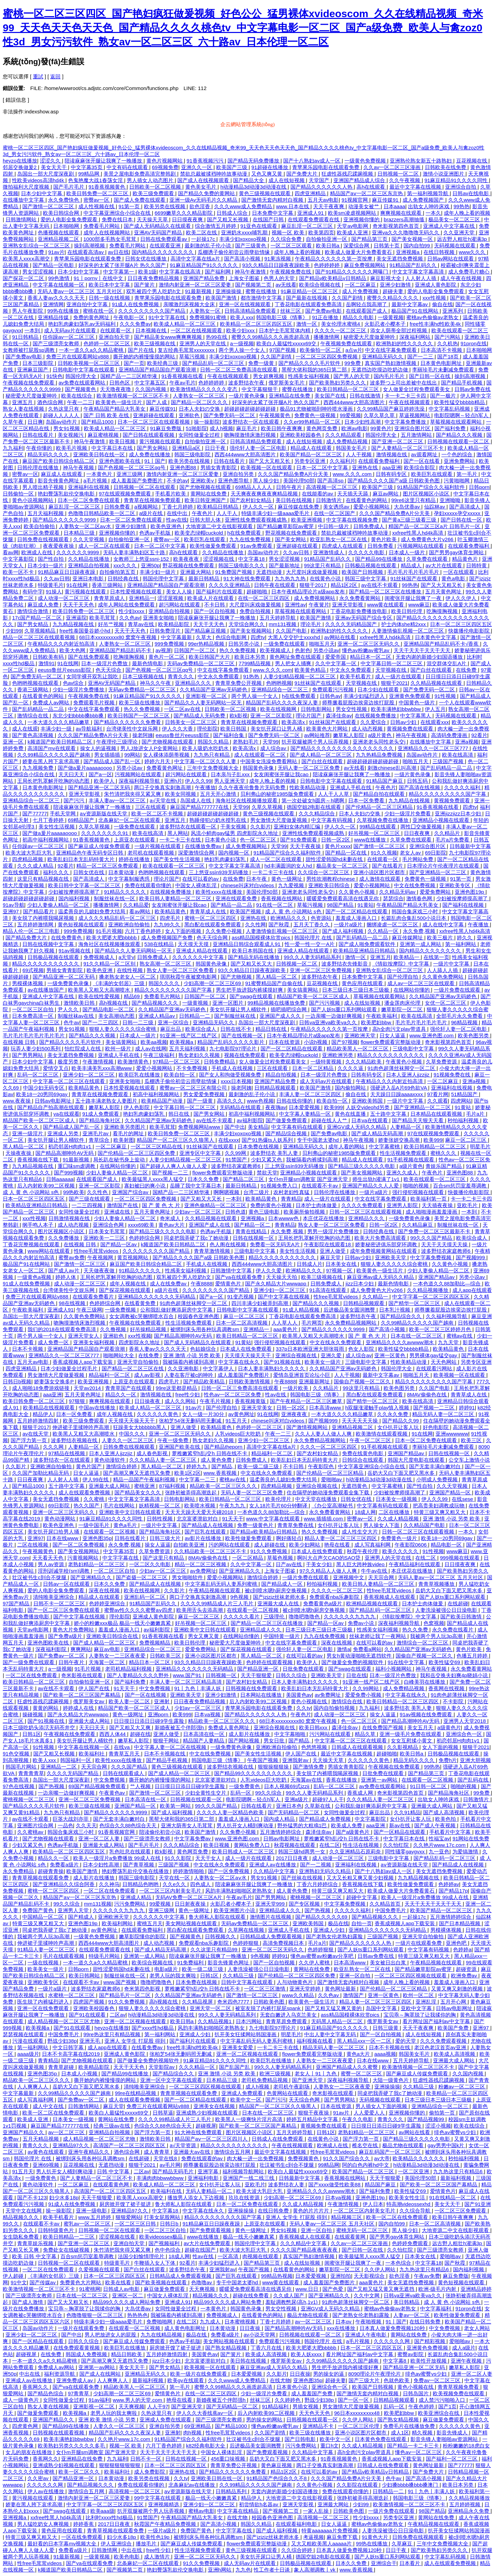  Describe the element at coordinates (309, 1264) in the screenshot. I see `日韩成人片` at that location.